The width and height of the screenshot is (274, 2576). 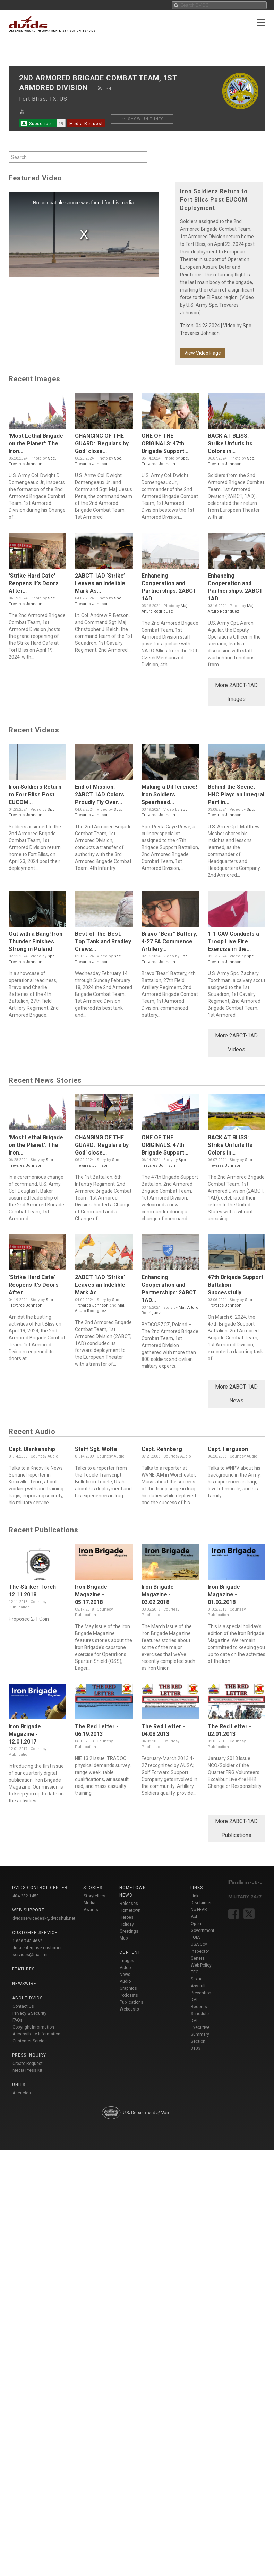 I want to click on About DVIDS, so click(x=27, y=1998).